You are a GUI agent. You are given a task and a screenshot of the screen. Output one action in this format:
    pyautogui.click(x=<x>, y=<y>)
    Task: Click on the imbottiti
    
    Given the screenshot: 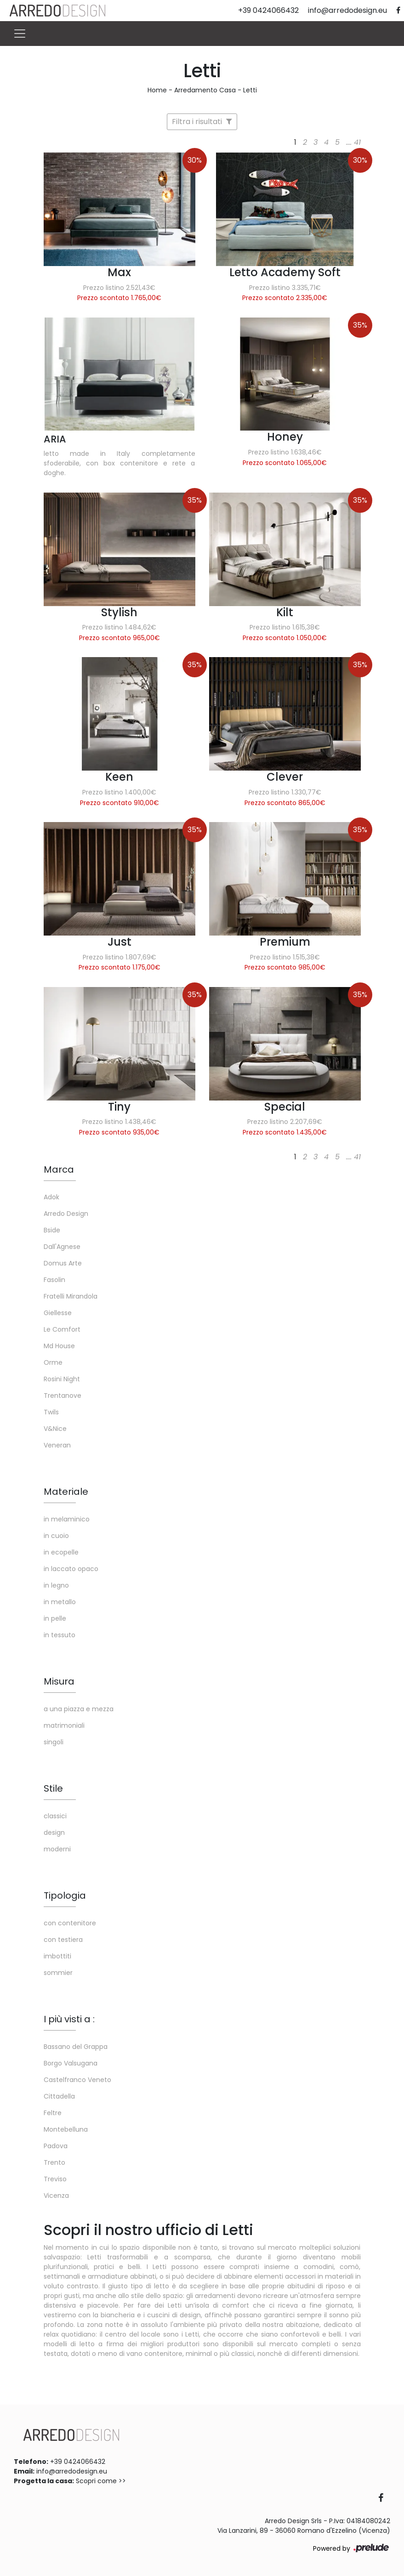 What is the action you would take?
    pyautogui.click(x=57, y=1956)
    